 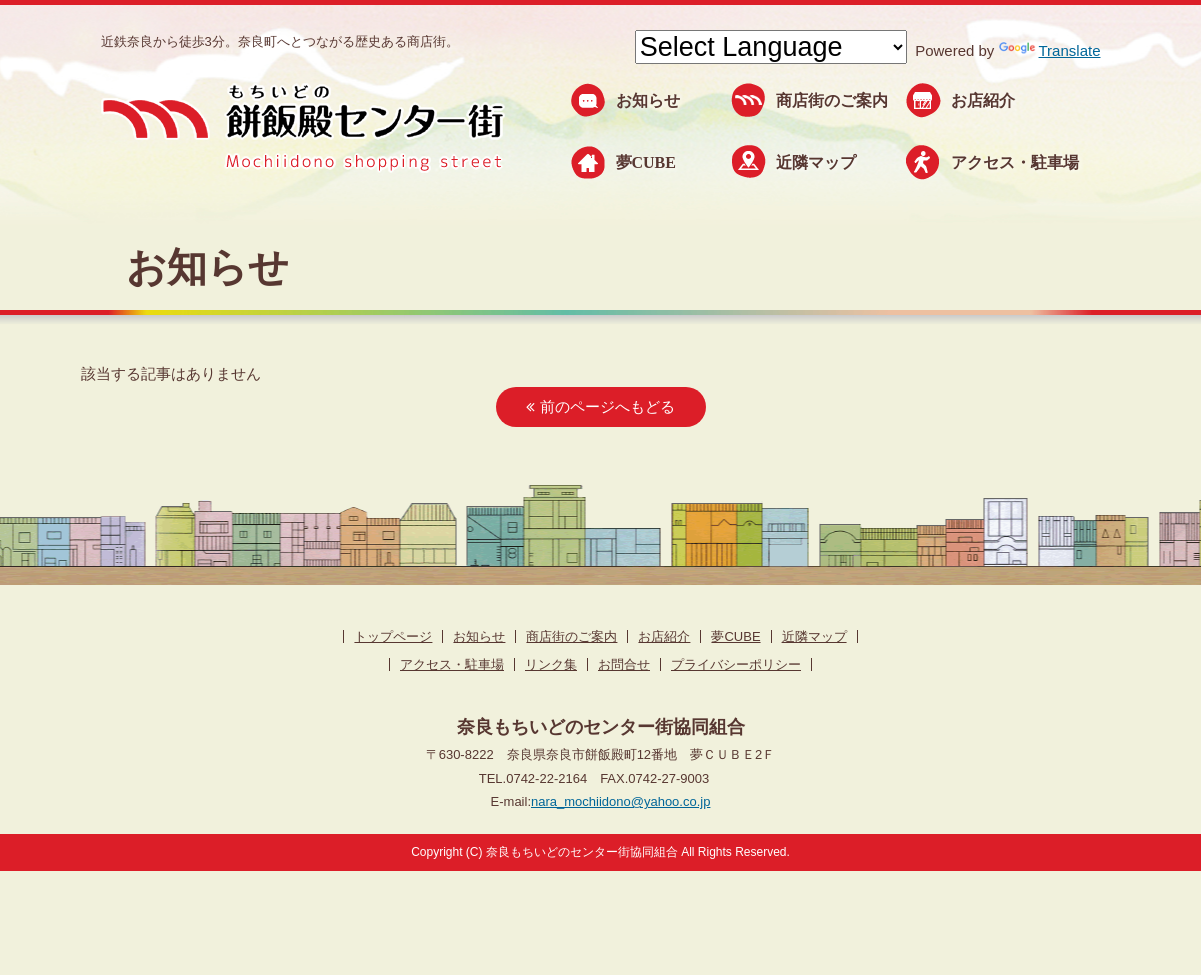 I want to click on リンク集, so click(x=551, y=664).